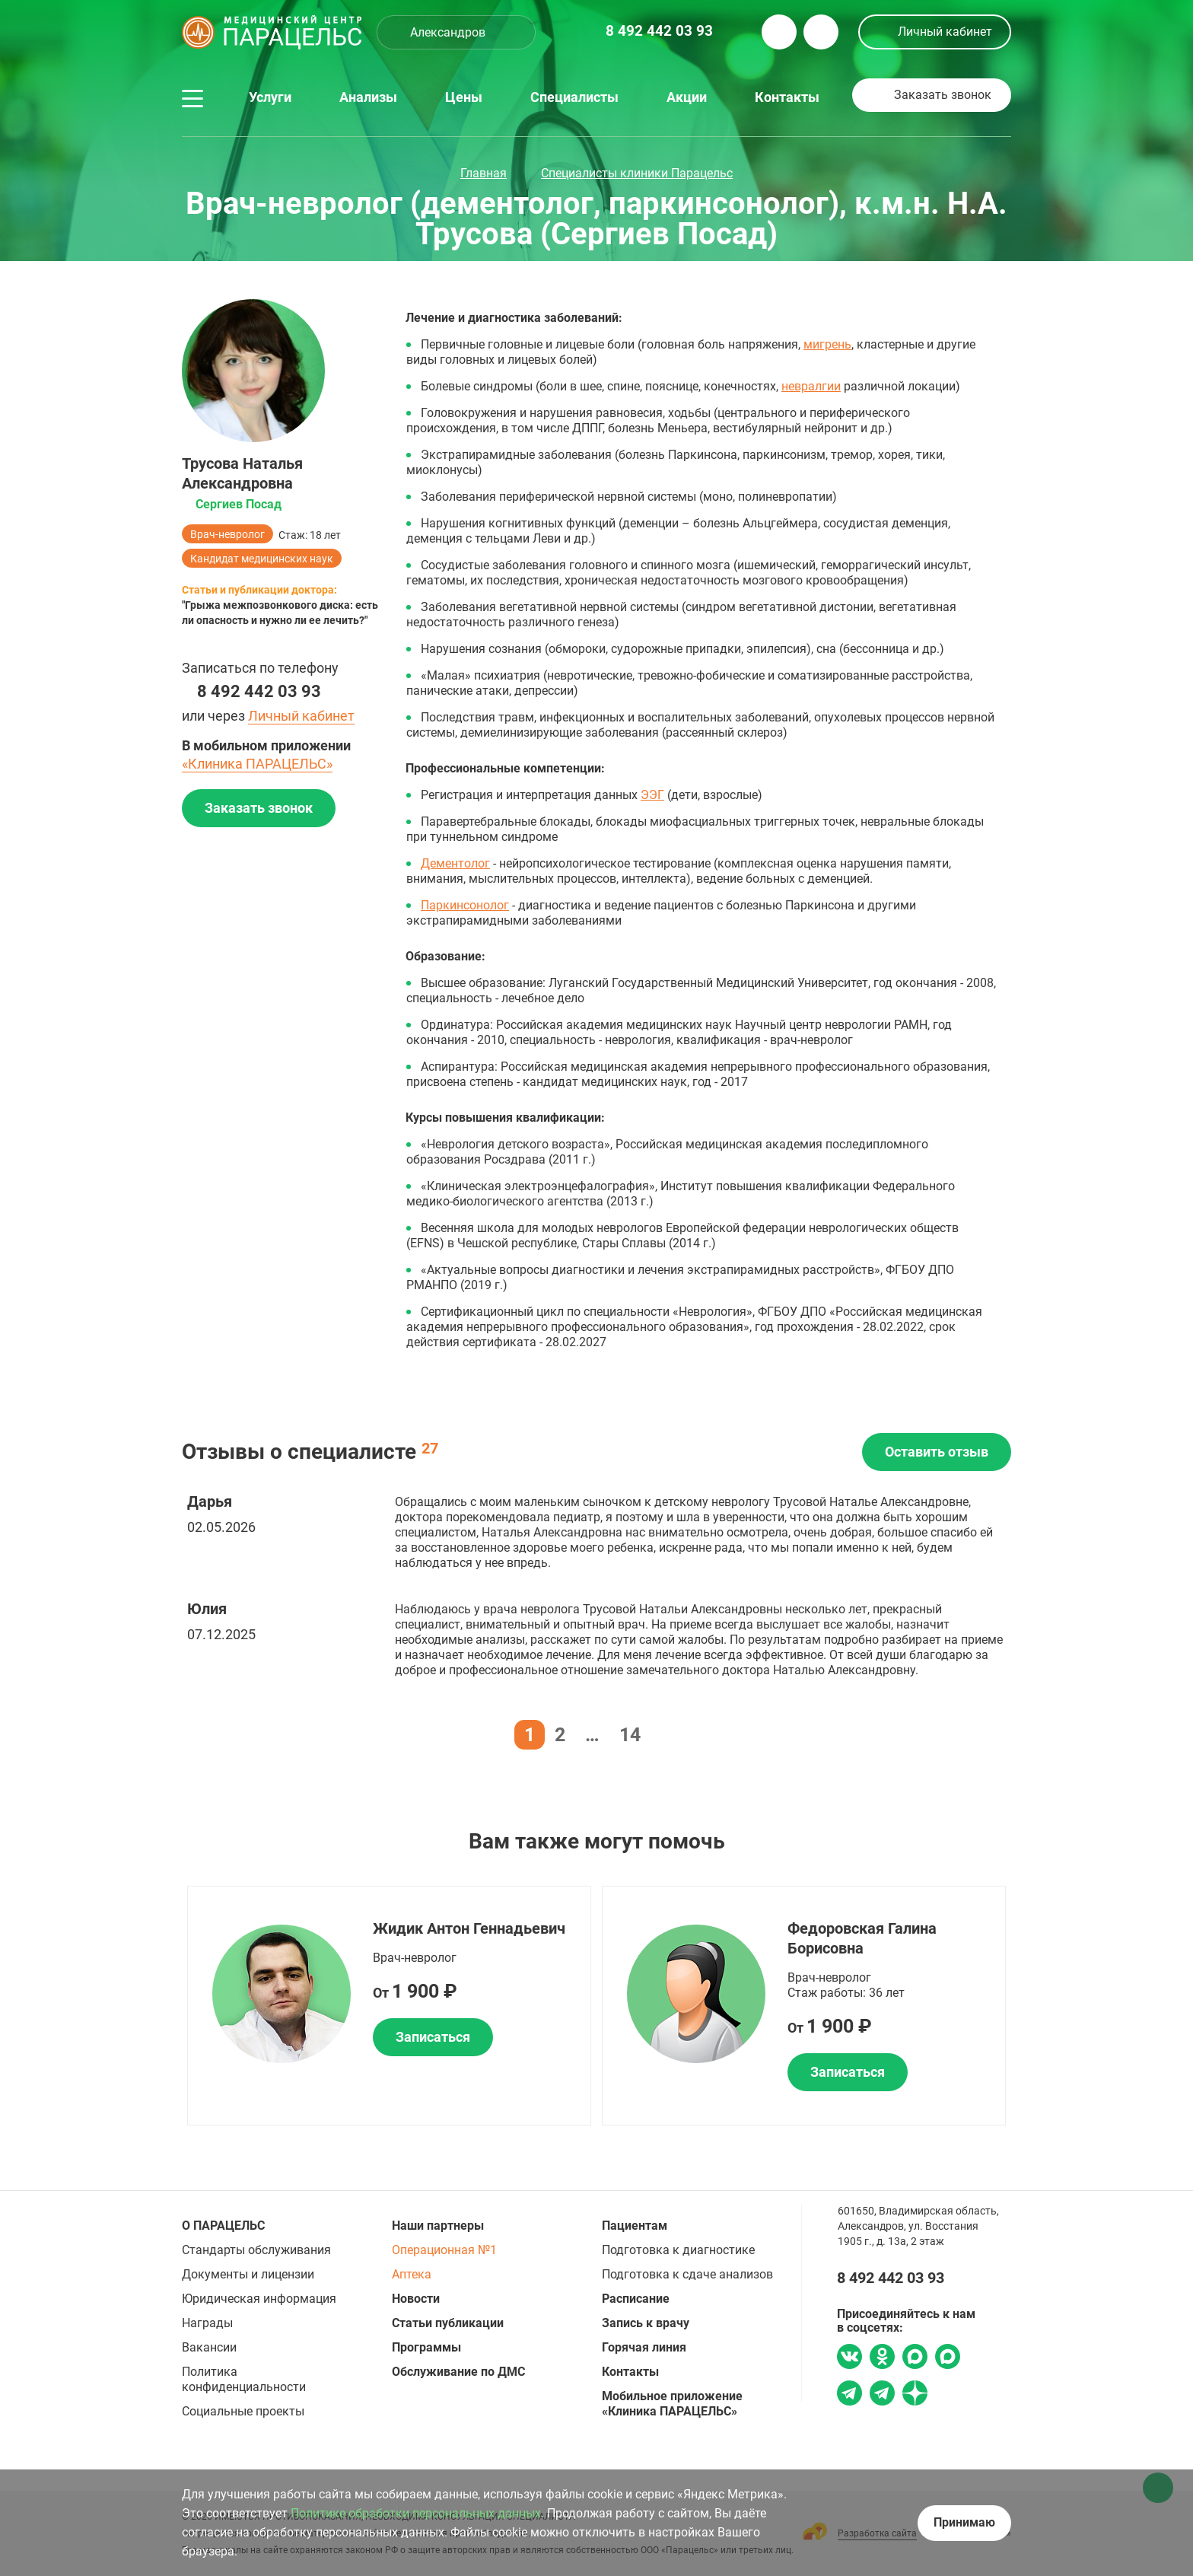 This screenshot has height=2576, width=1193. I want to click on Аптека, so click(411, 2274).